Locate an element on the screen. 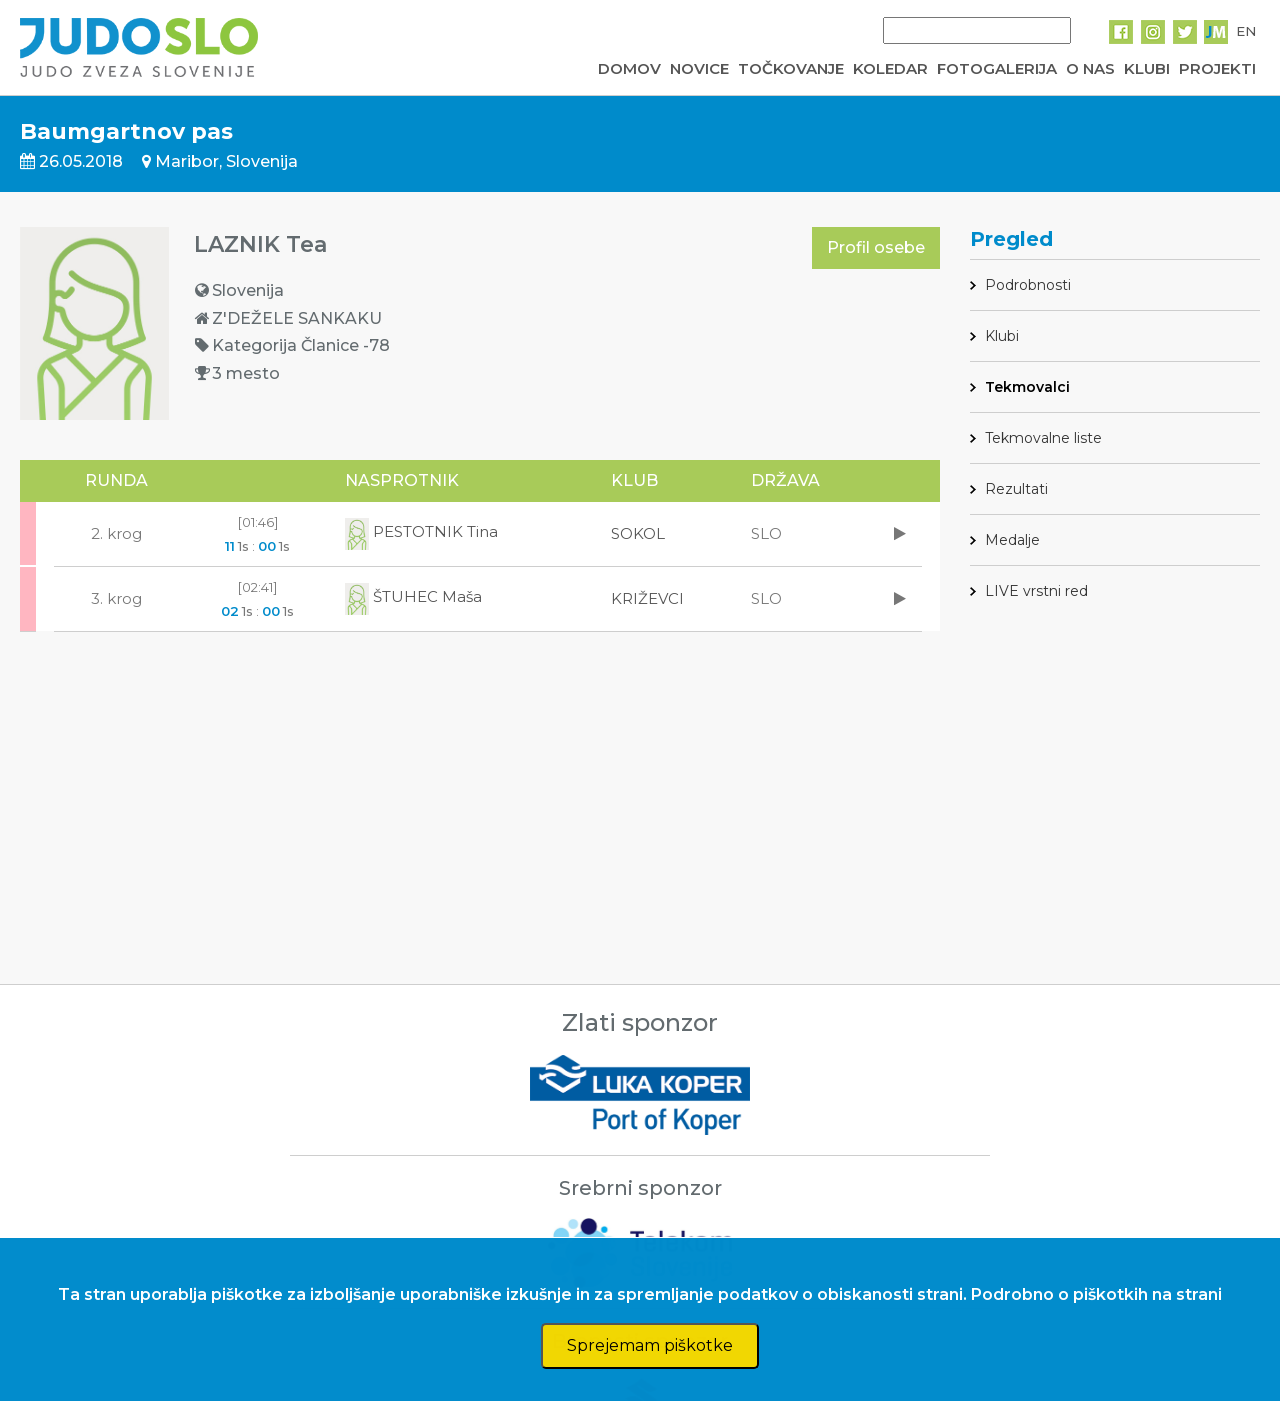  Sprejemam piškotke is located at coordinates (650, 1345).